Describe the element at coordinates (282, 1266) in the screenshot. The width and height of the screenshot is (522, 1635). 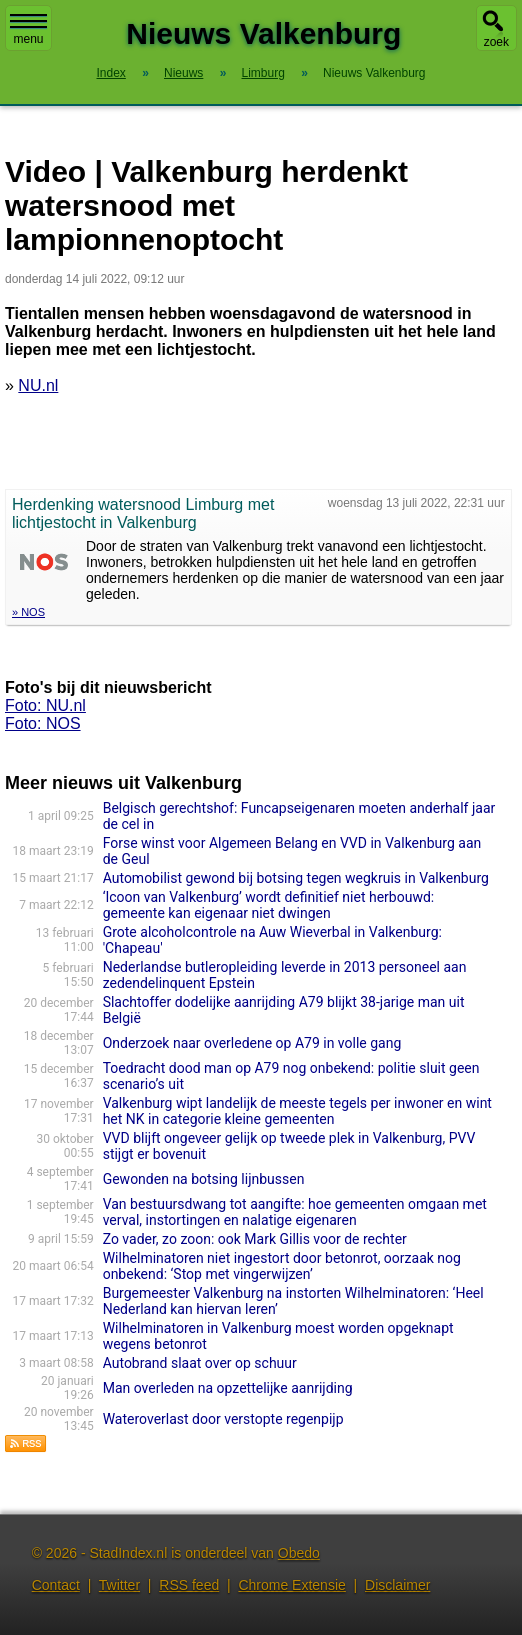
I see `Wilhelminatoren niet ingestort door betonrot, oorzaak nog onbekend: ‘Stop met vingerwijzen’` at that location.